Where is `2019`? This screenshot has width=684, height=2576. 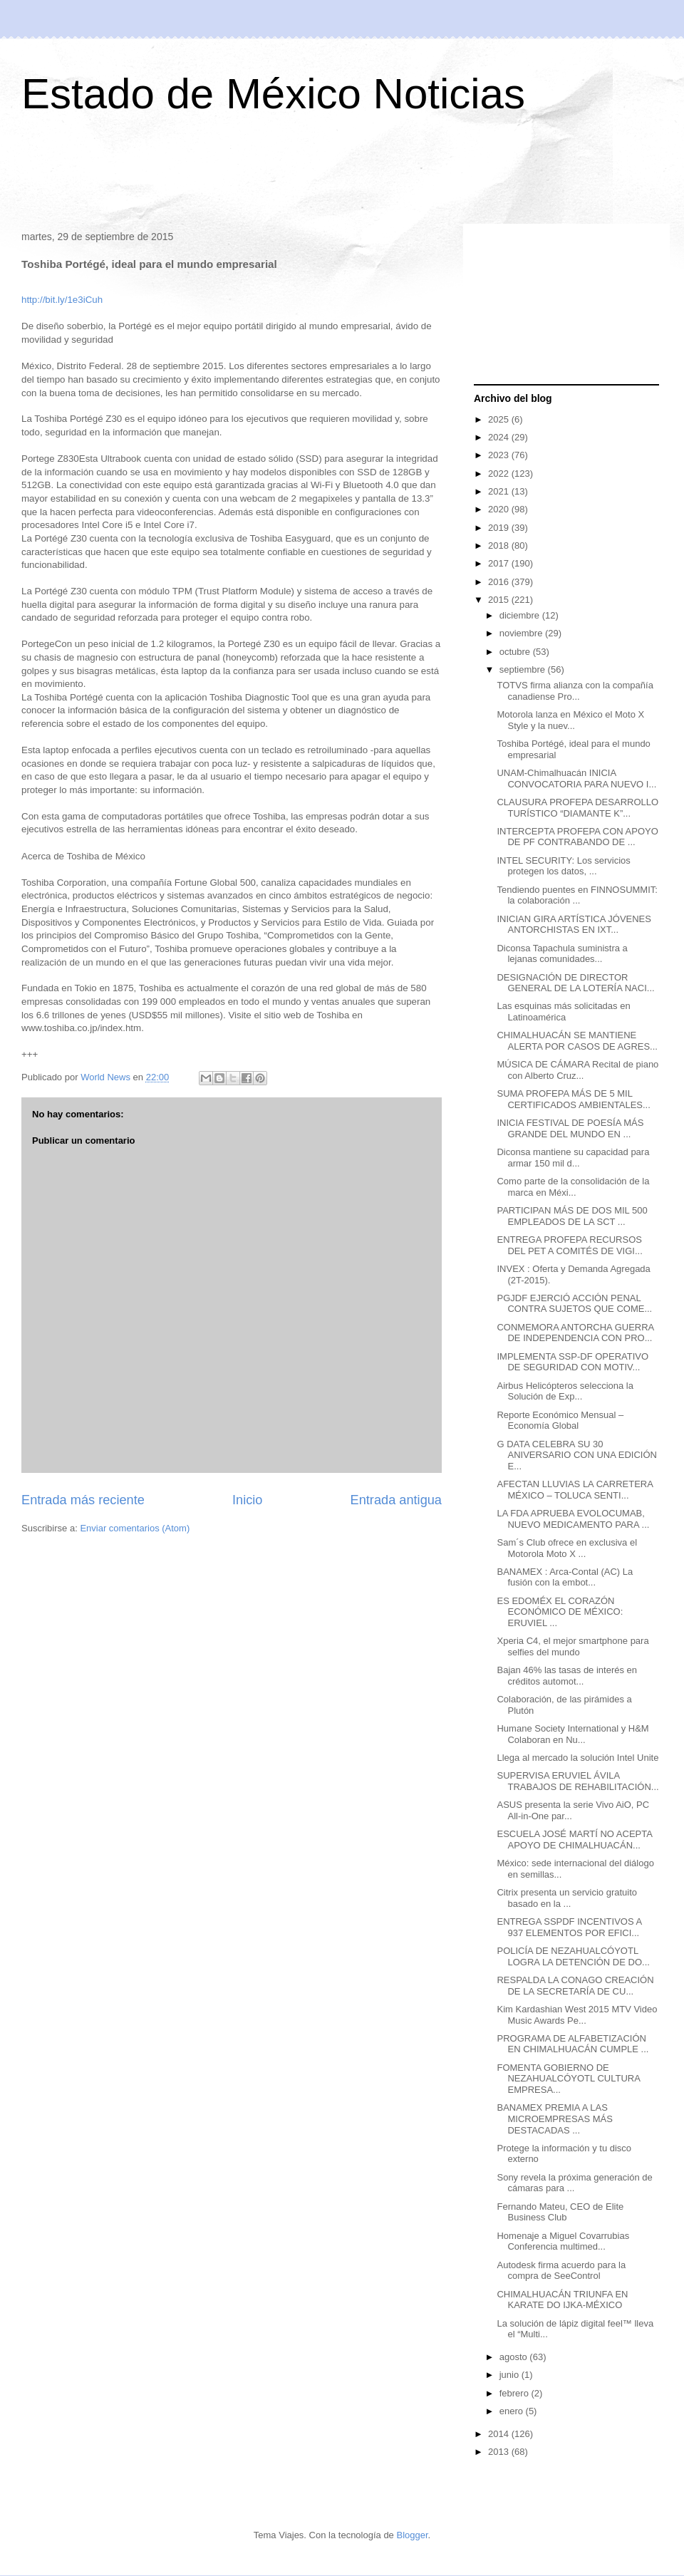
2019 is located at coordinates (500, 527).